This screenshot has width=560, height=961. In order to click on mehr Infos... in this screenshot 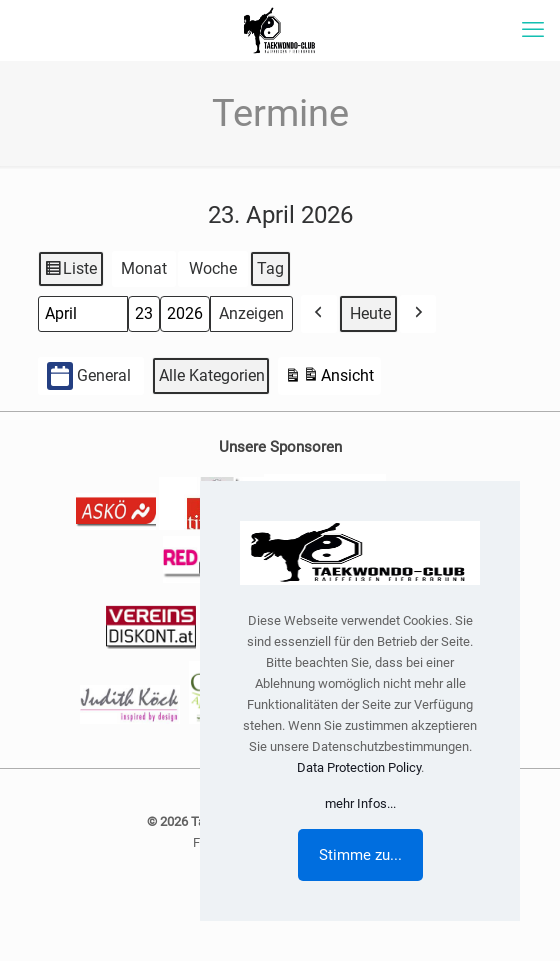, I will do `click(360, 803)`.